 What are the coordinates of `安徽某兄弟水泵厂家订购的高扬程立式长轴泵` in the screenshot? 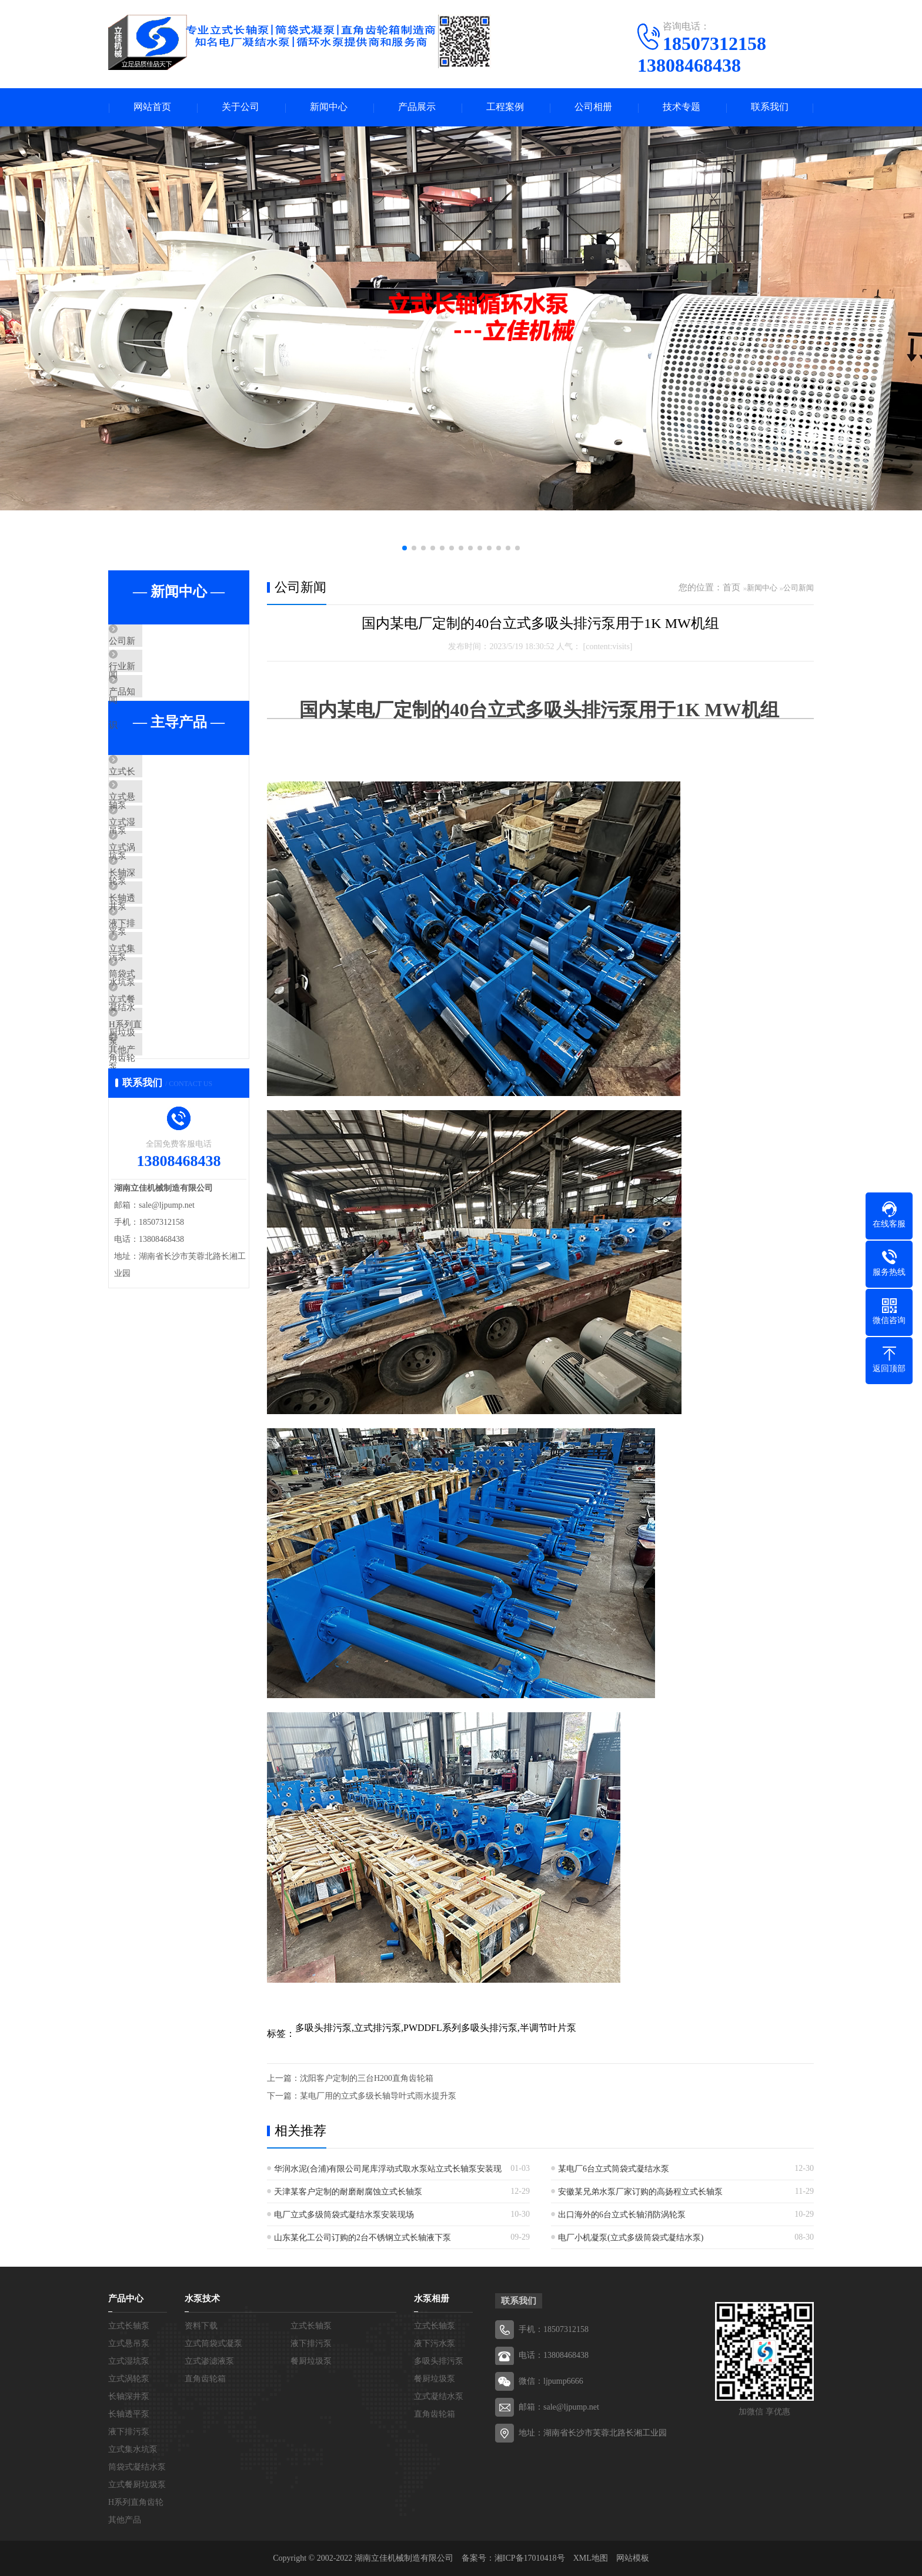 It's located at (640, 2191).